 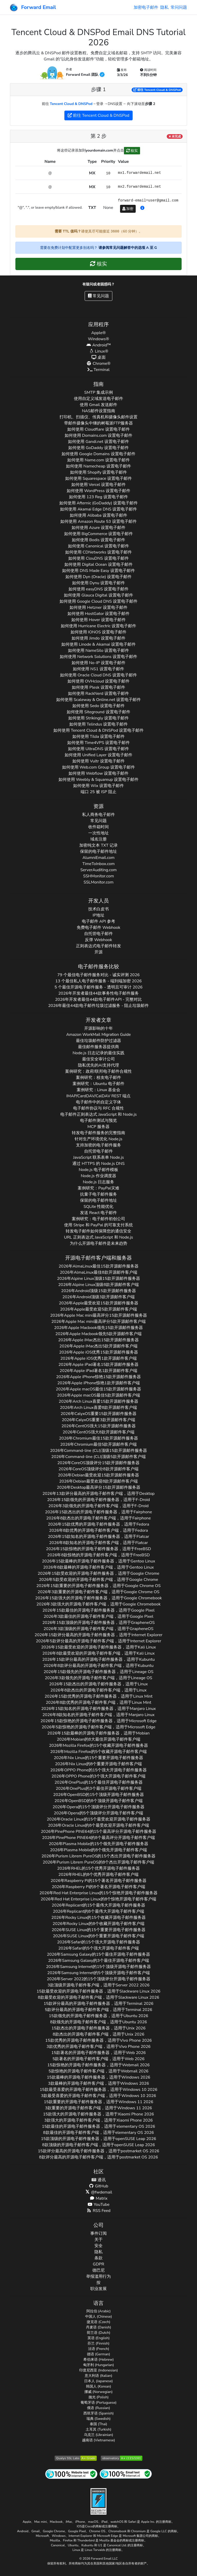 What do you see at coordinates (99, 2059) in the screenshot?
I see `5款著名的开源电子邮件客户端，适用于 2026` at bounding box center [99, 2059].